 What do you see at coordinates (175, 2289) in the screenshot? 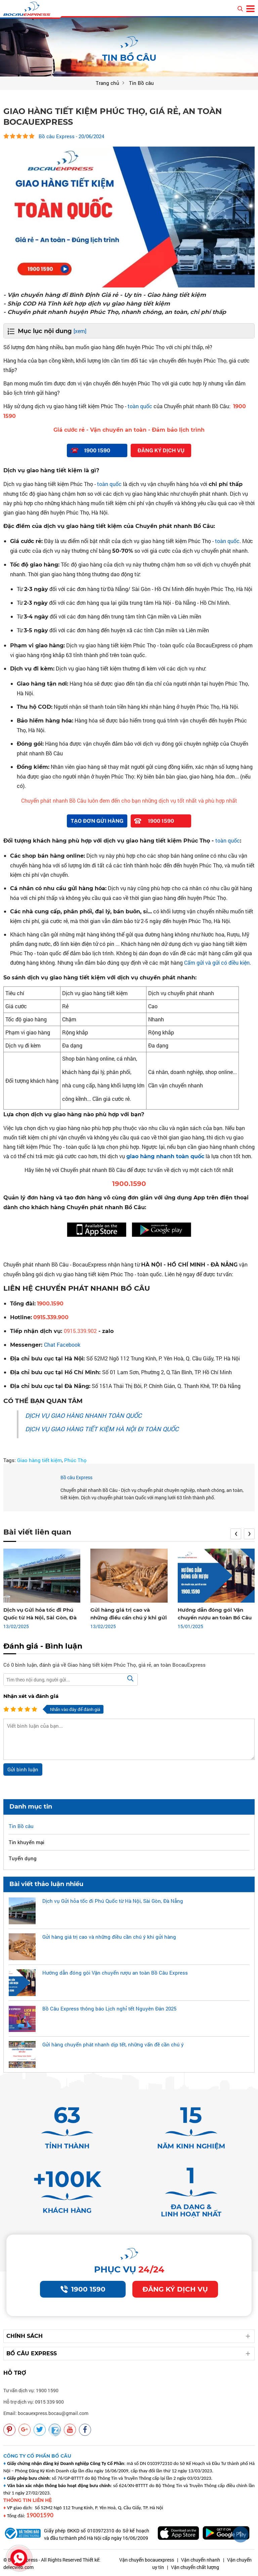
I see `Đăng ký dịch vụ` at bounding box center [175, 2289].